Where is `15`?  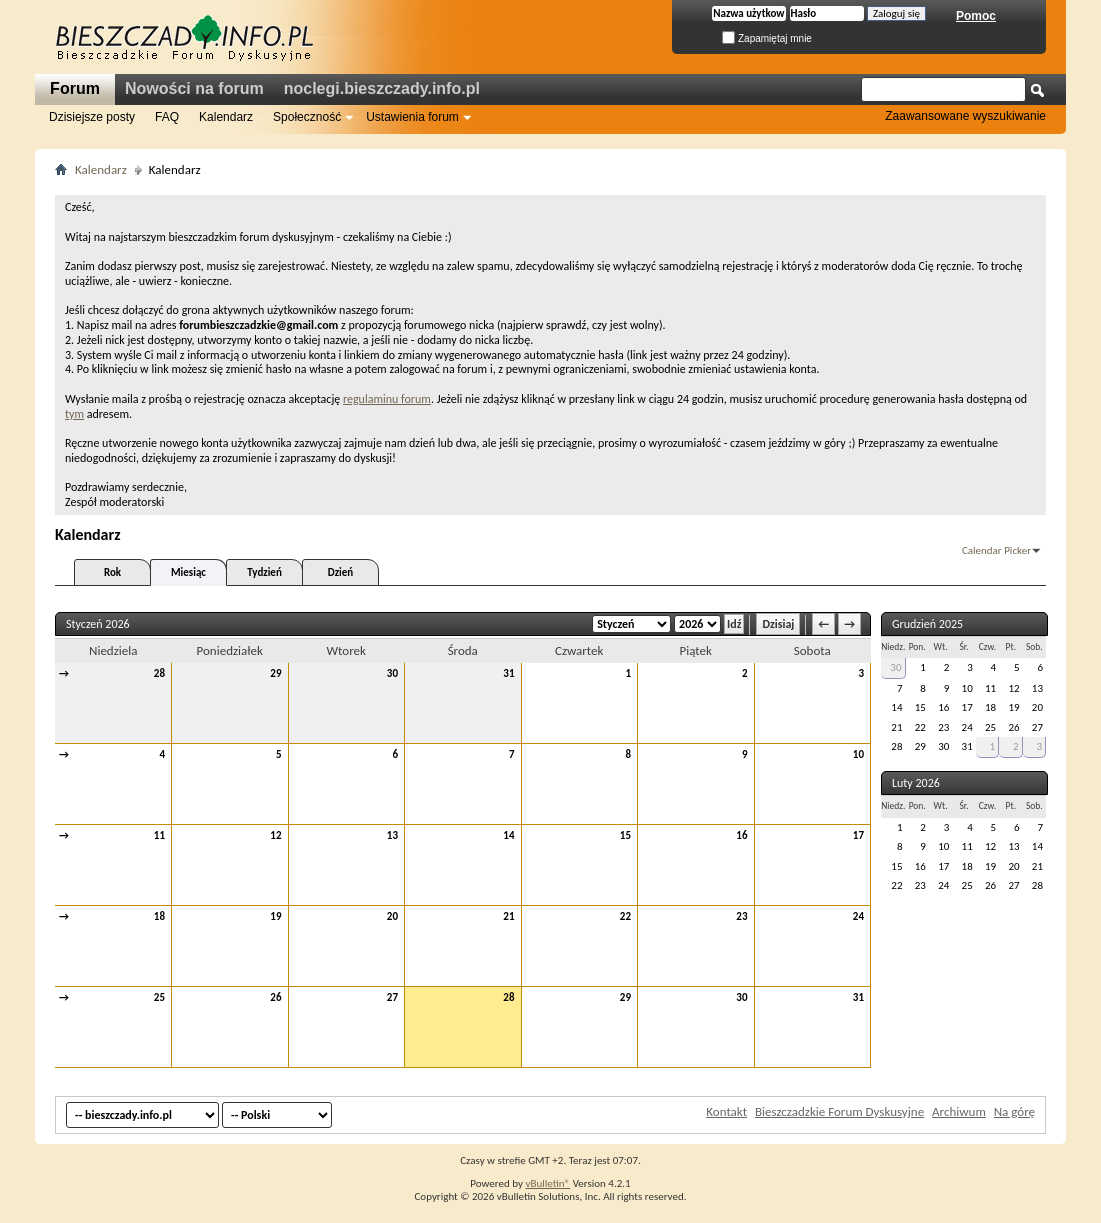 15 is located at coordinates (625, 835).